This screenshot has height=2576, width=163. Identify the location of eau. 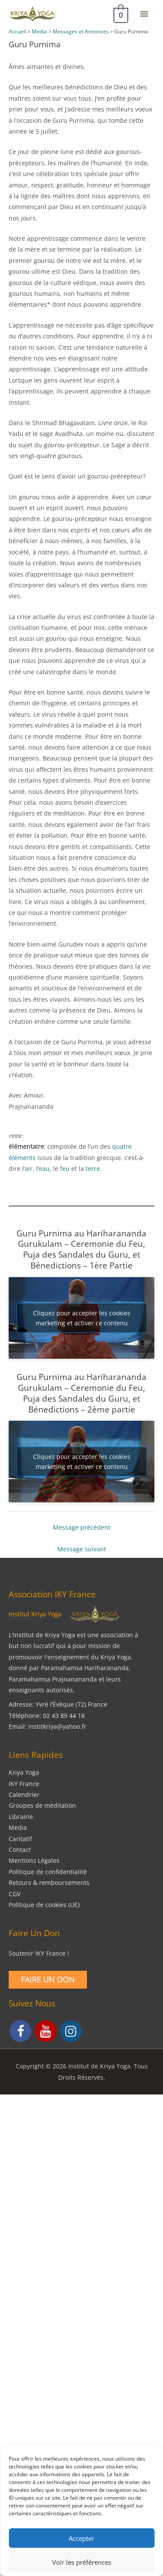
(44, 1168).